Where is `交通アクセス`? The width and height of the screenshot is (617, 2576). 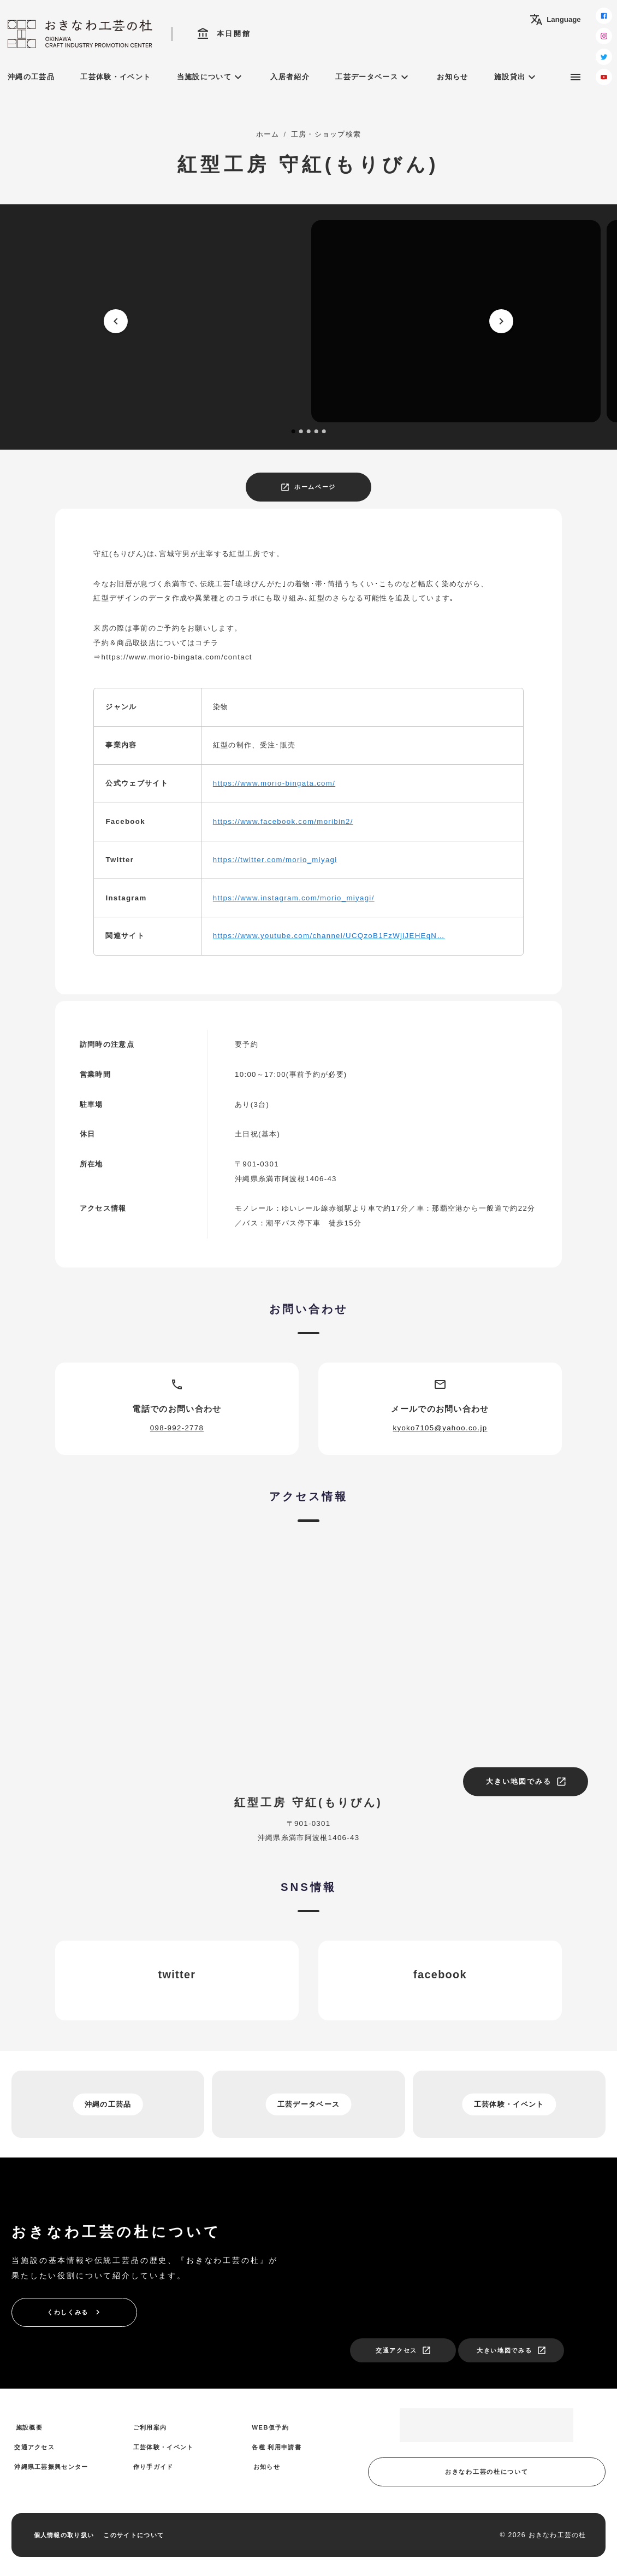
交通アクセス is located at coordinates (403, 2350).